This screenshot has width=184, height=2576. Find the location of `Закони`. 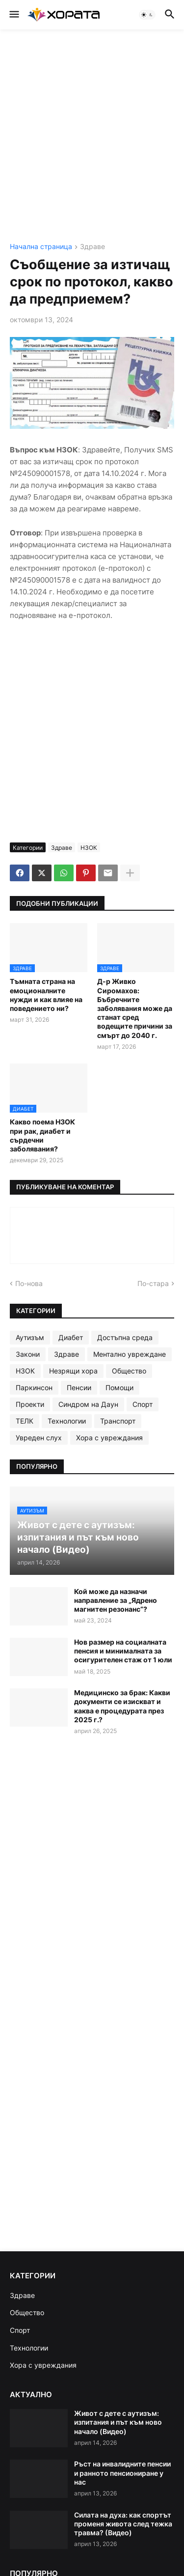

Закони is located at coordinates (28, 1354).